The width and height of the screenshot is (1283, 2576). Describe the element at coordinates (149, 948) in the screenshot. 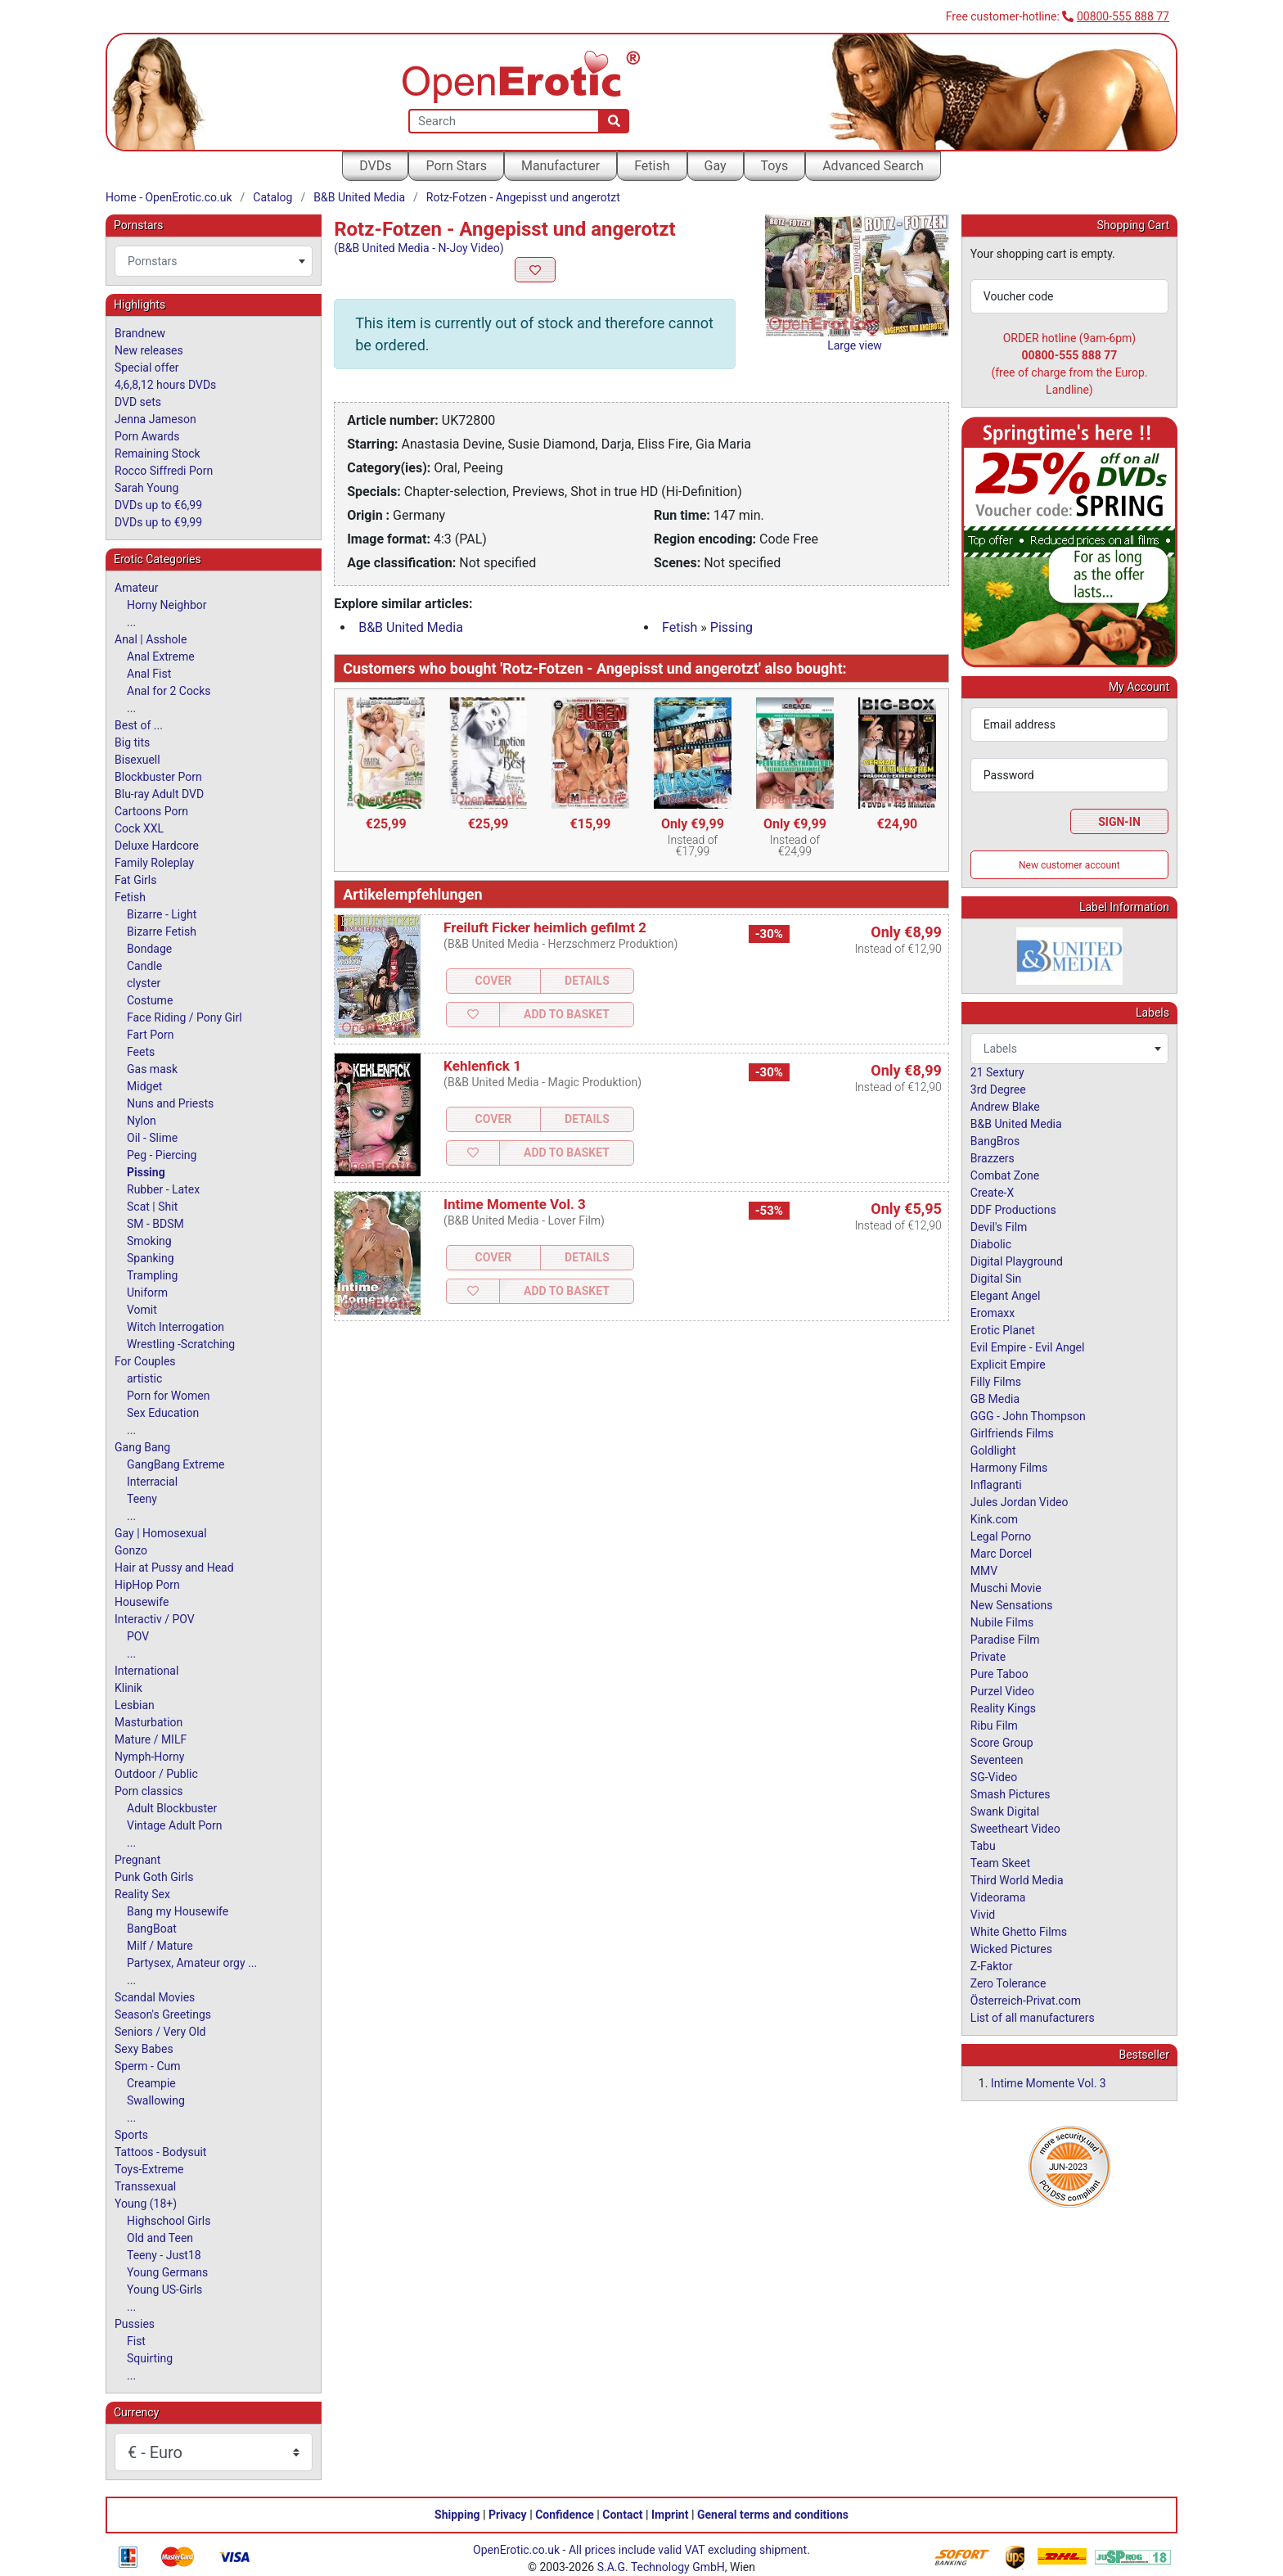

I see `Bondage` at that location.